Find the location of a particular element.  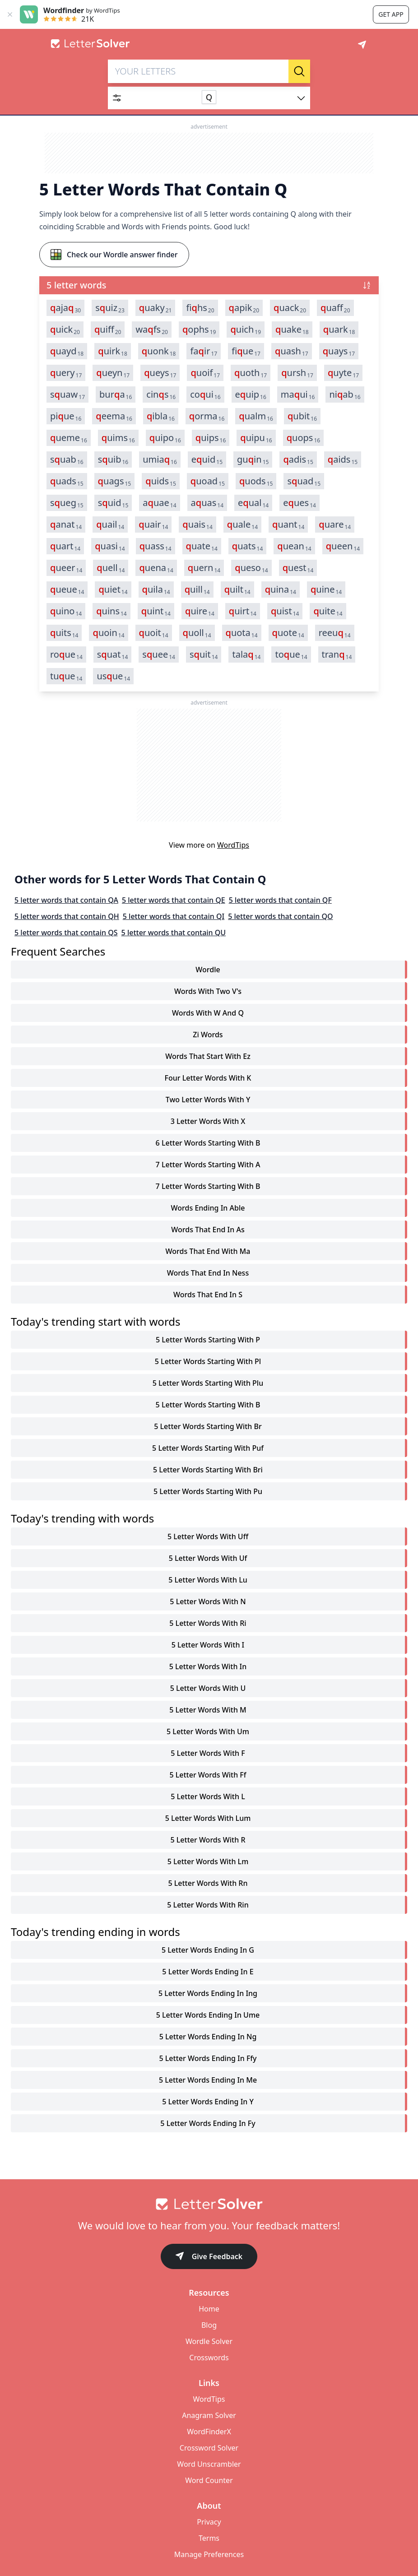

5 letter words with i is located at coordinates (208, 1645).